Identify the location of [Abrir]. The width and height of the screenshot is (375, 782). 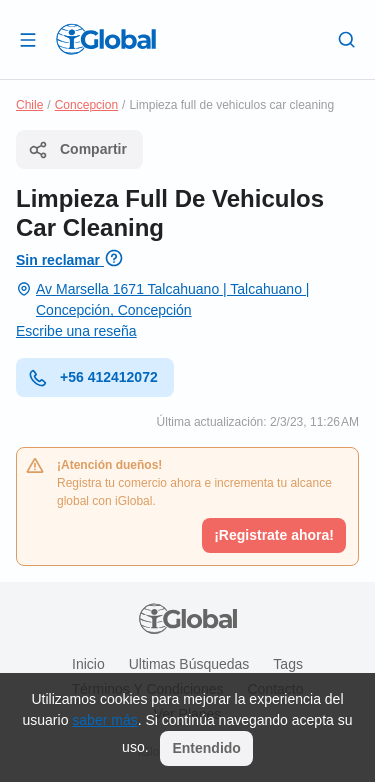
(28, 39).